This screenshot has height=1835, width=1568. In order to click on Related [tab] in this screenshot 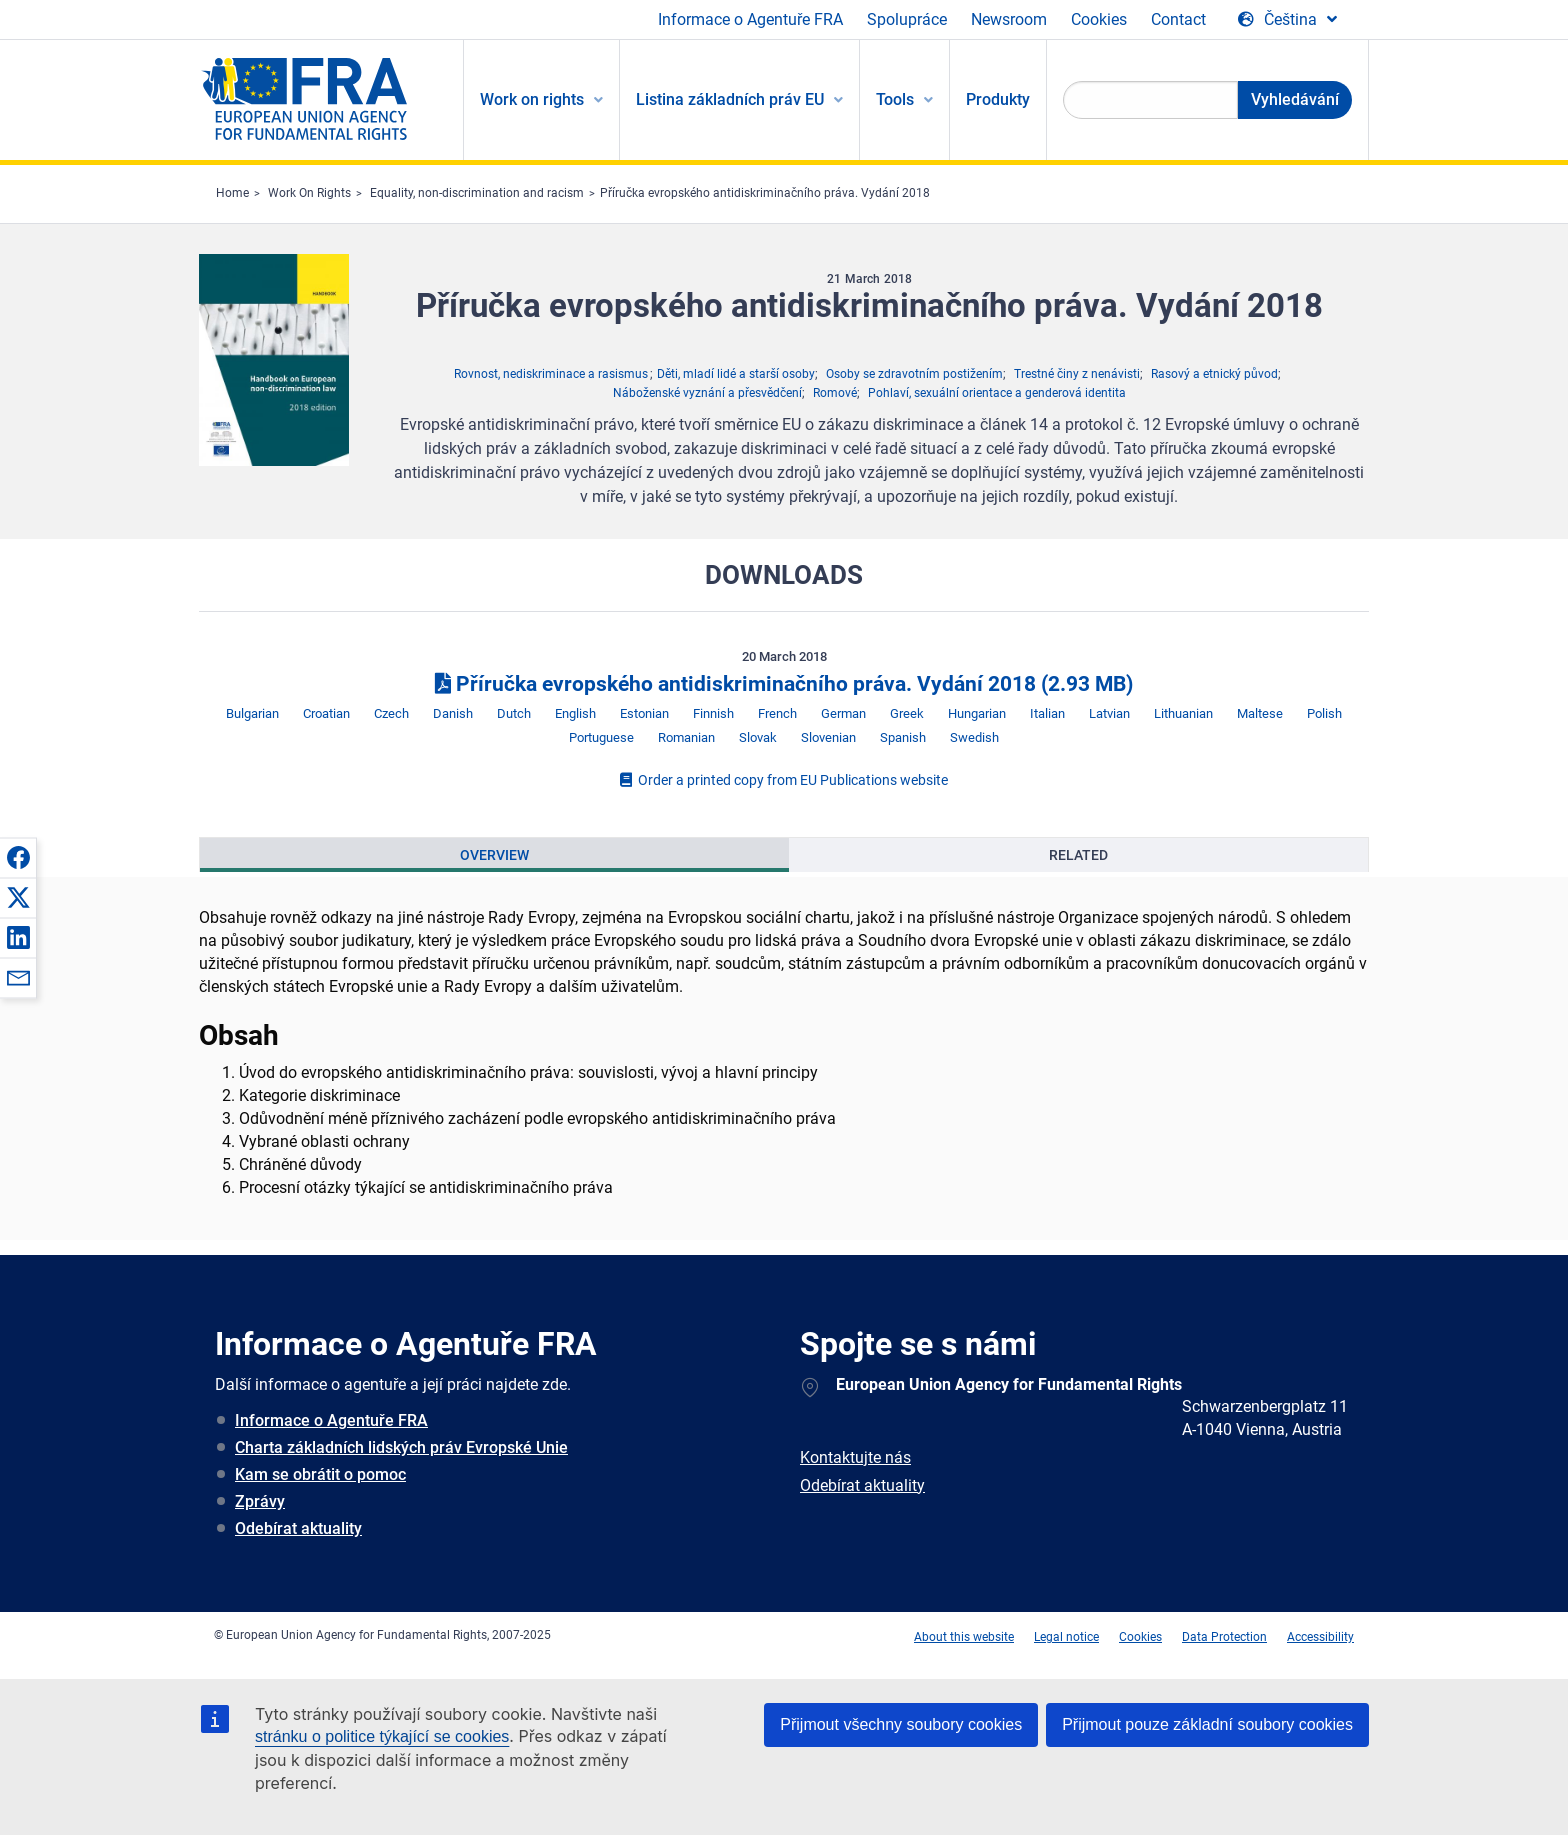, I will do `click(1078, 855)`.